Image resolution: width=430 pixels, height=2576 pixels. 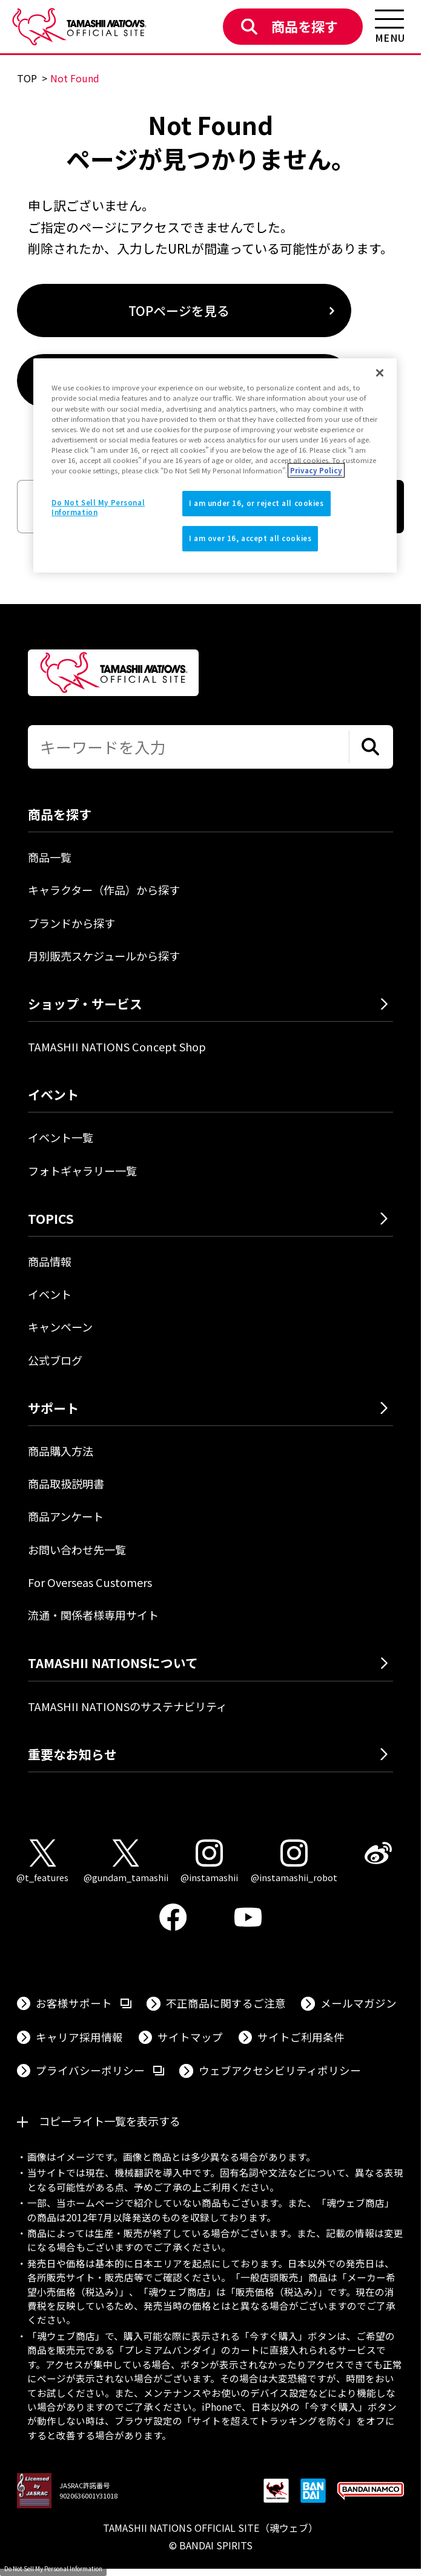 What do you see at coordinates (209, 1861) in the screenshot?
I see `[Instagram（@instamashii） 外部サイトへ（新しいタブで開きます）]` at bounding box center [209, 1861].